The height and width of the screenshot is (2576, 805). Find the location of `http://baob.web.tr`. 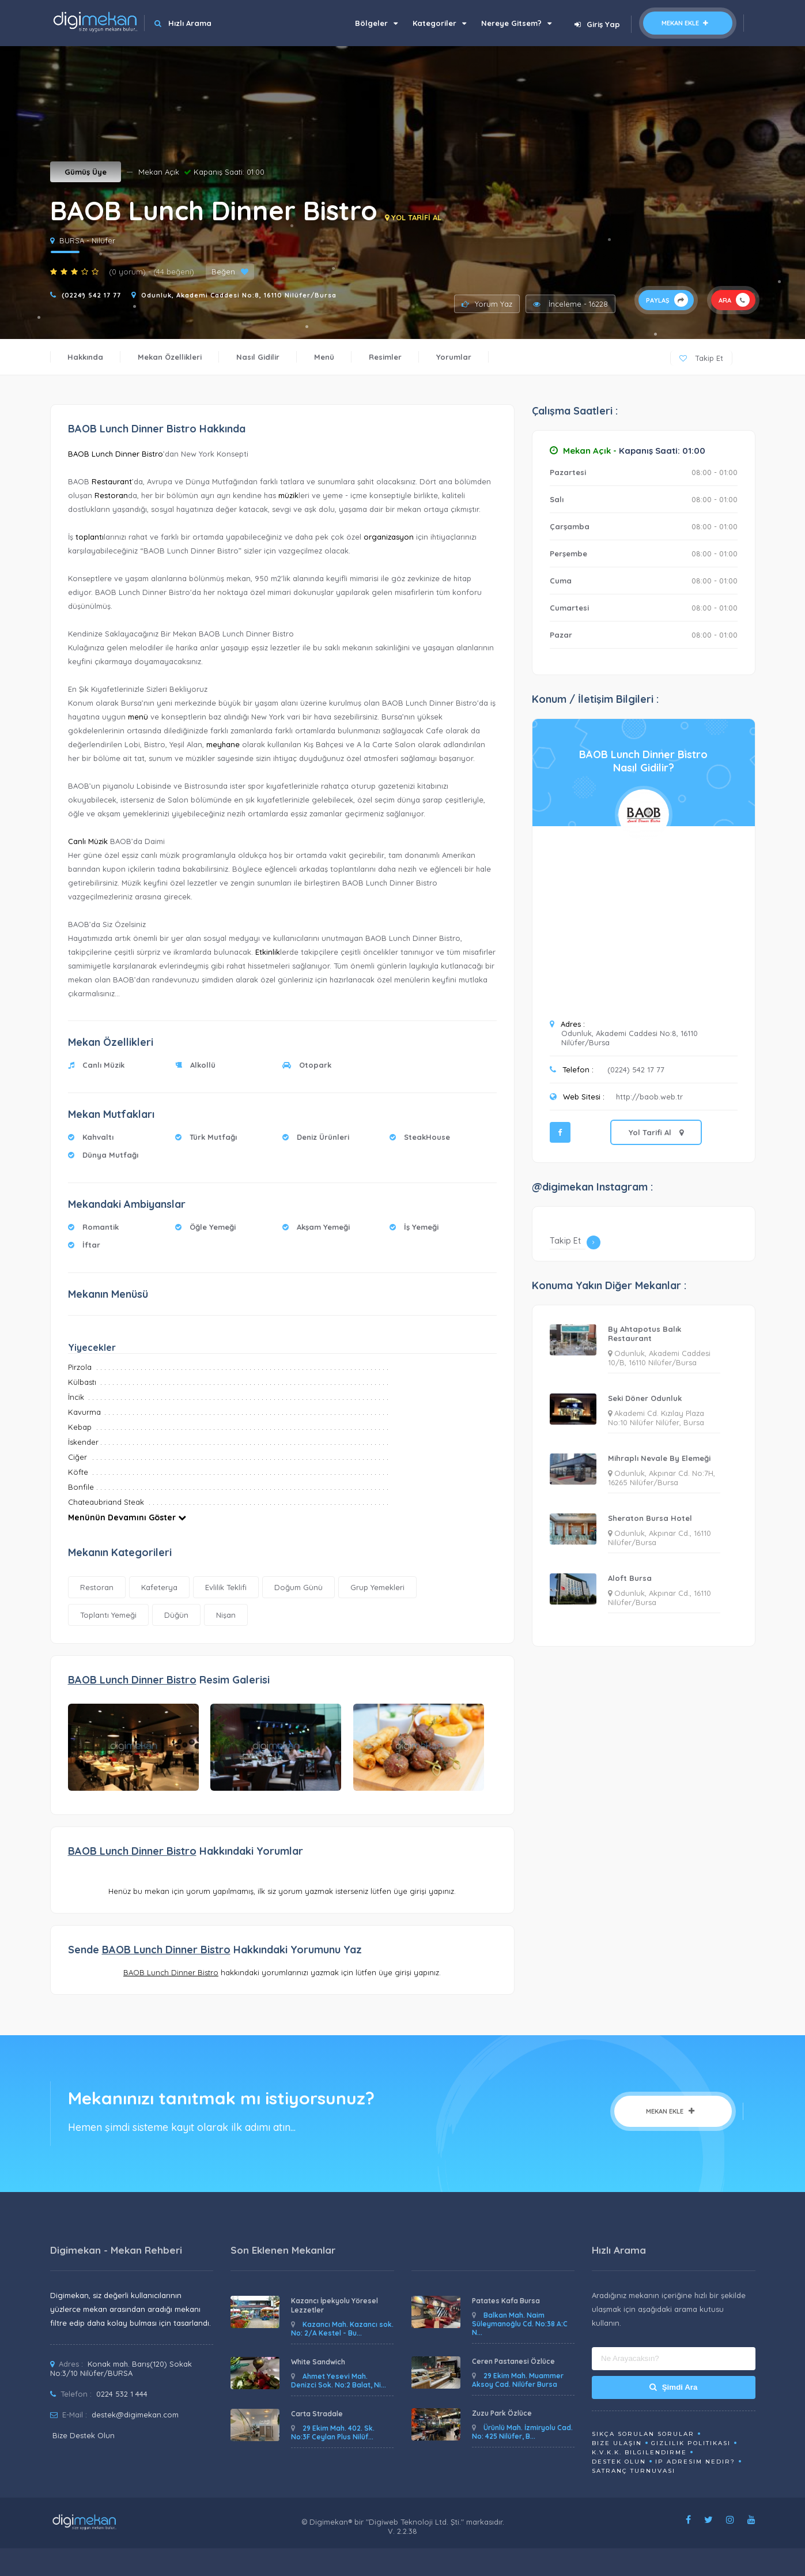

http://baob.web.tr is located at coordinates (649, 1096).